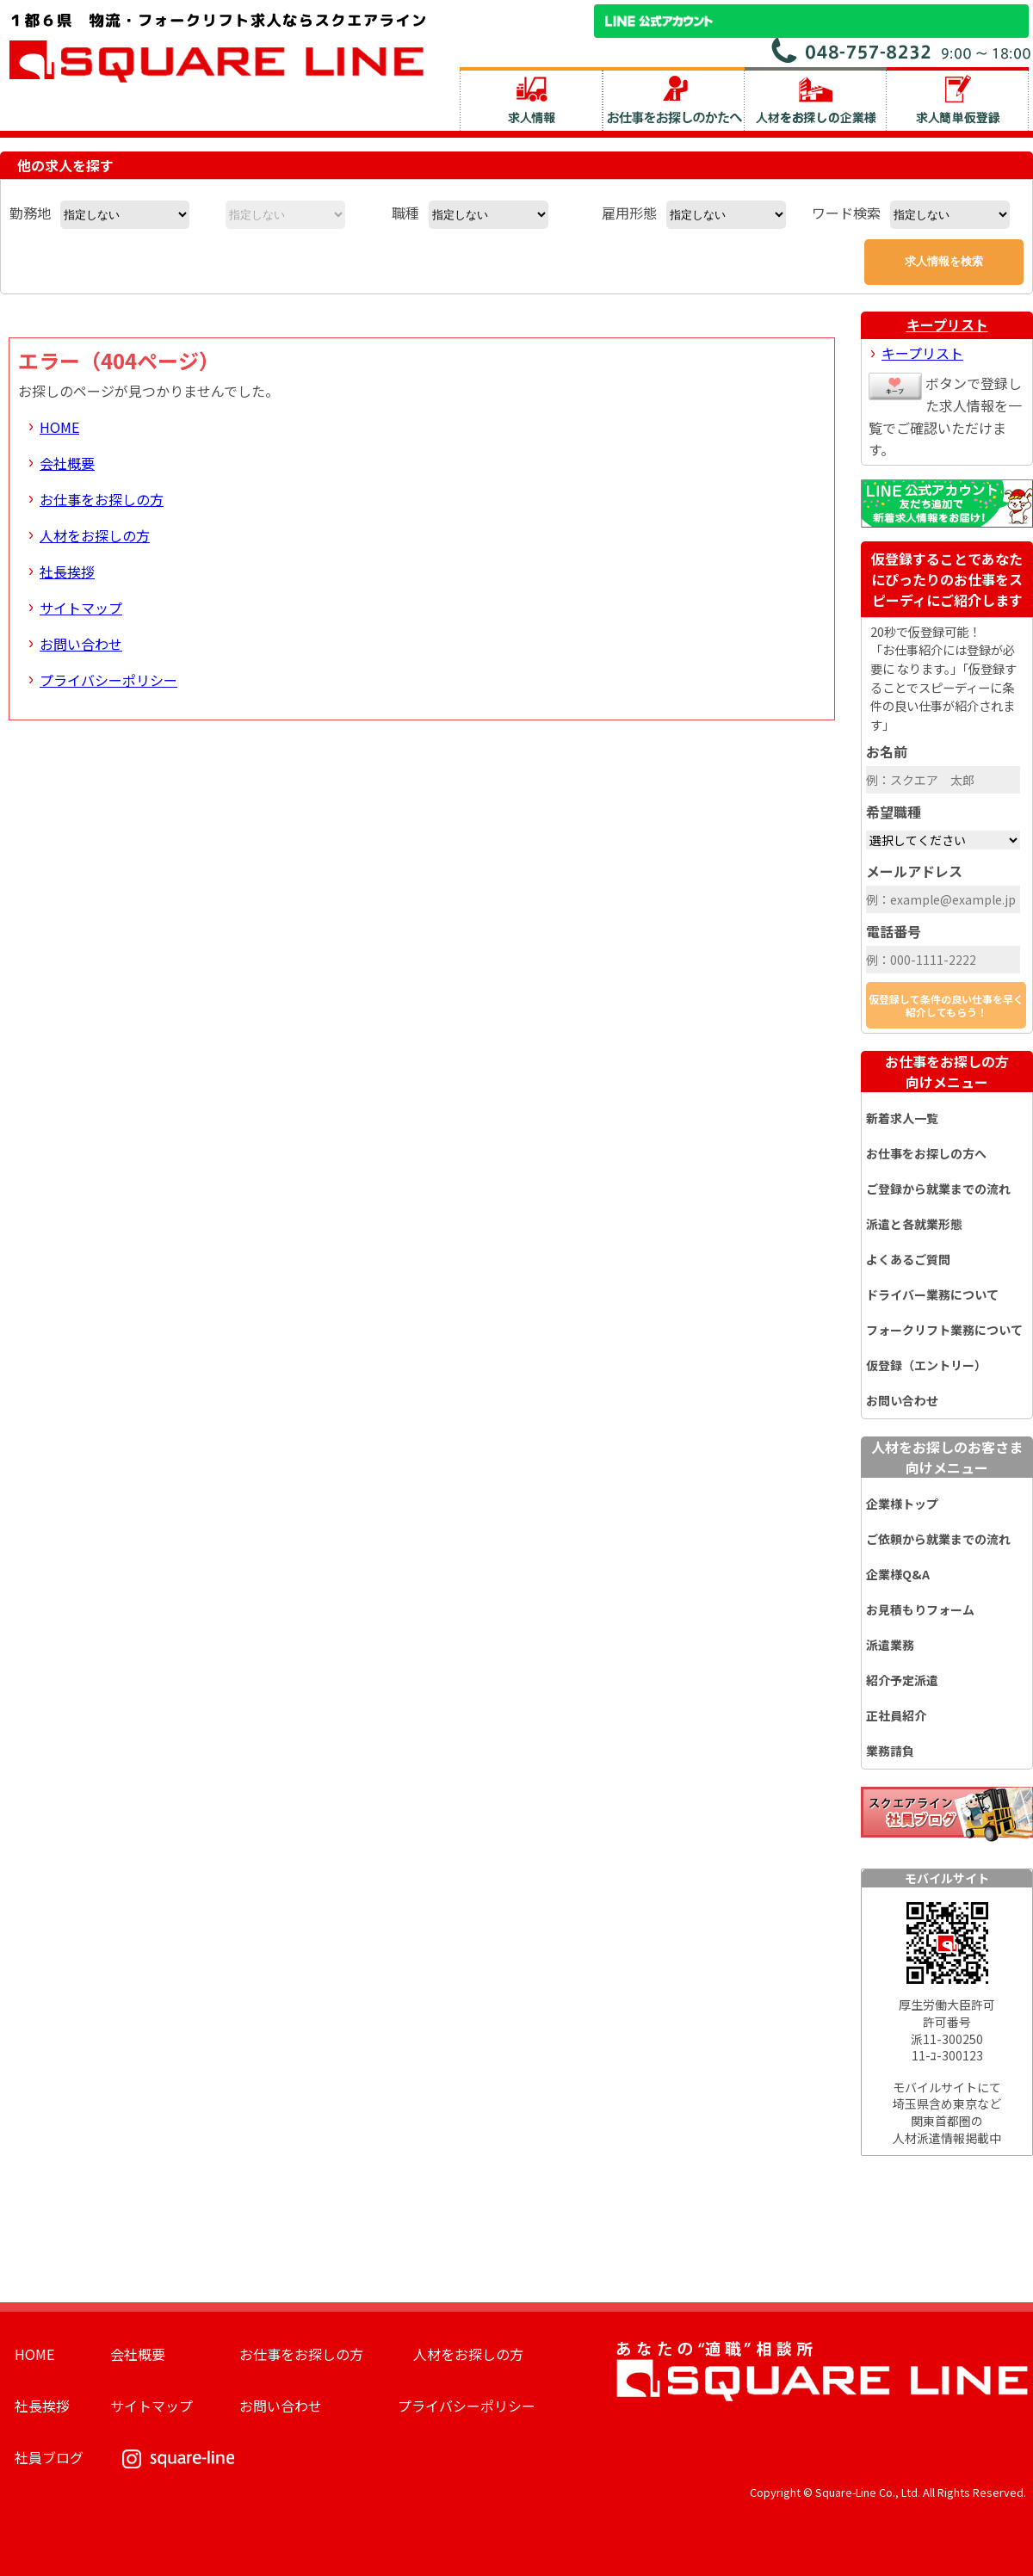 Image resolution: width=1033 pixels, height=2576 pixels. Describe the element at coordinates (49, 2457) in the screenshot. I see `社員ブログ` at that location.